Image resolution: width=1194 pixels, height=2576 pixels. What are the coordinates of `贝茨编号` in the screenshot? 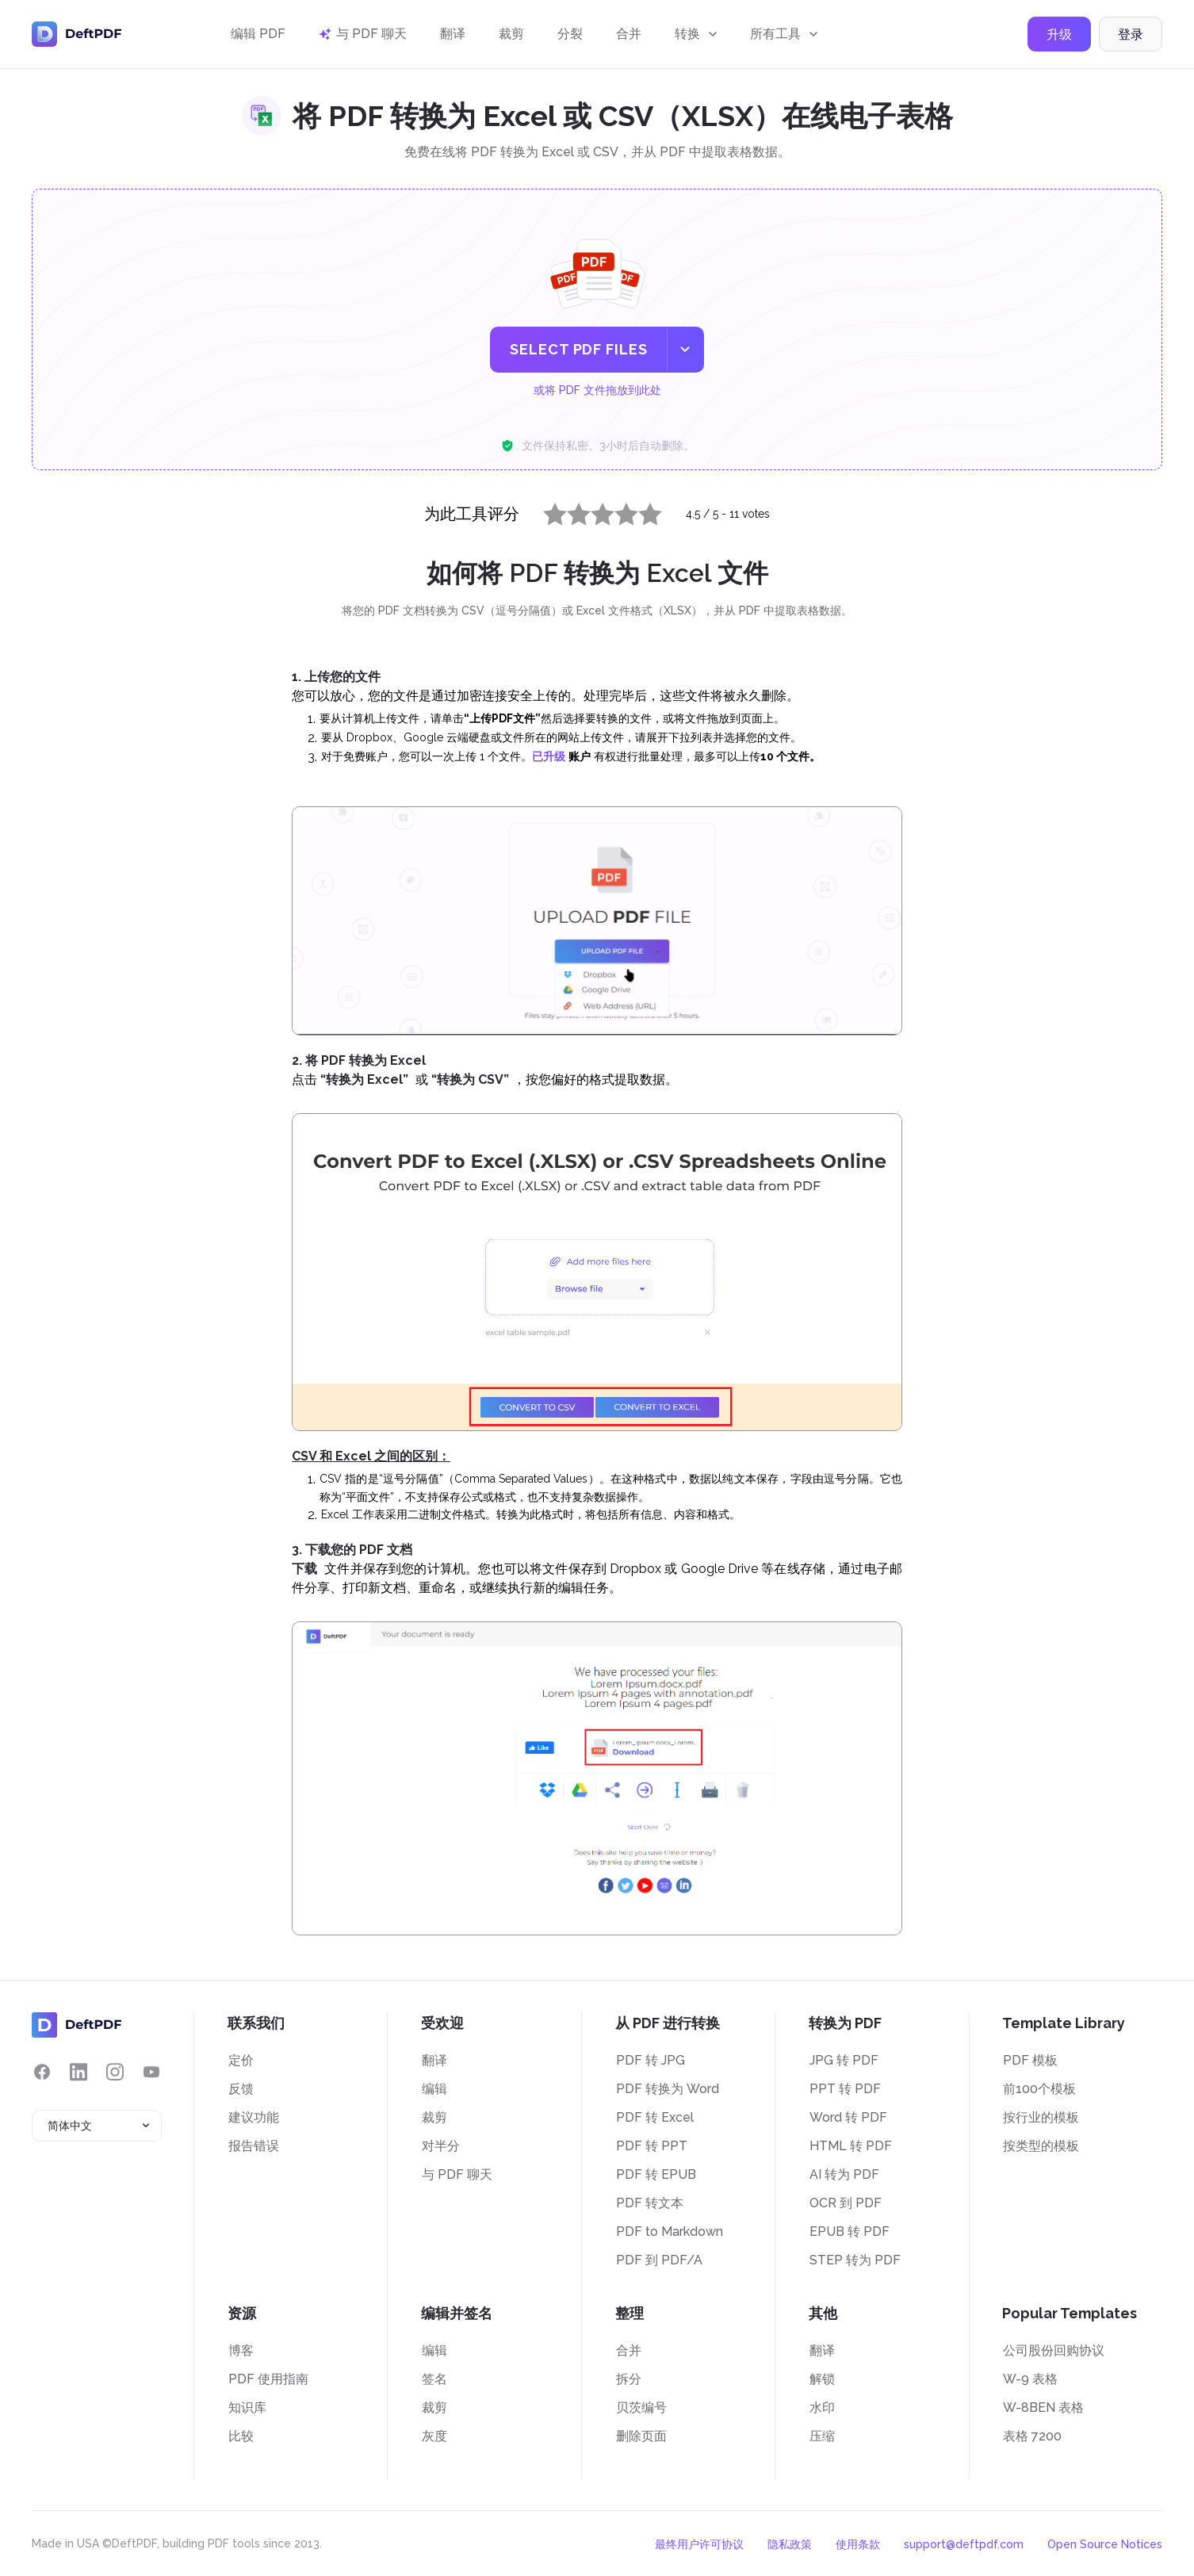 It's located at (641, 2407).